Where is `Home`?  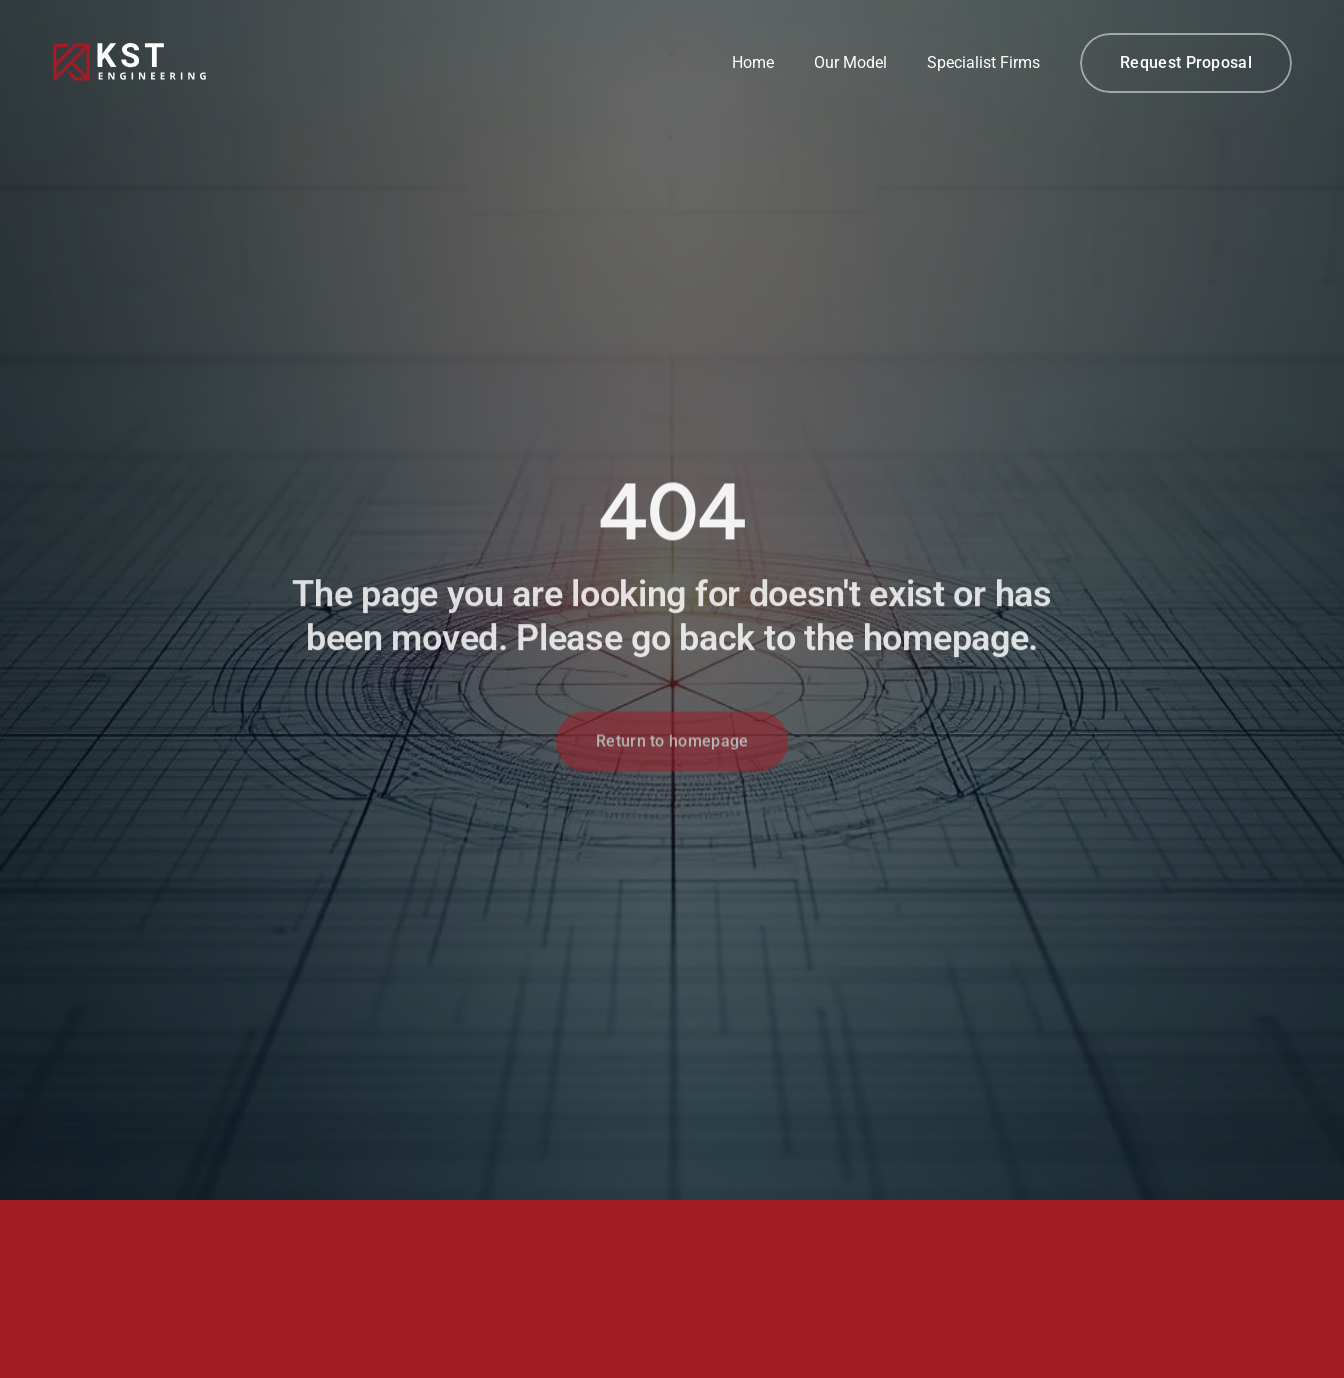 Home is located at coordinates (753, 62).